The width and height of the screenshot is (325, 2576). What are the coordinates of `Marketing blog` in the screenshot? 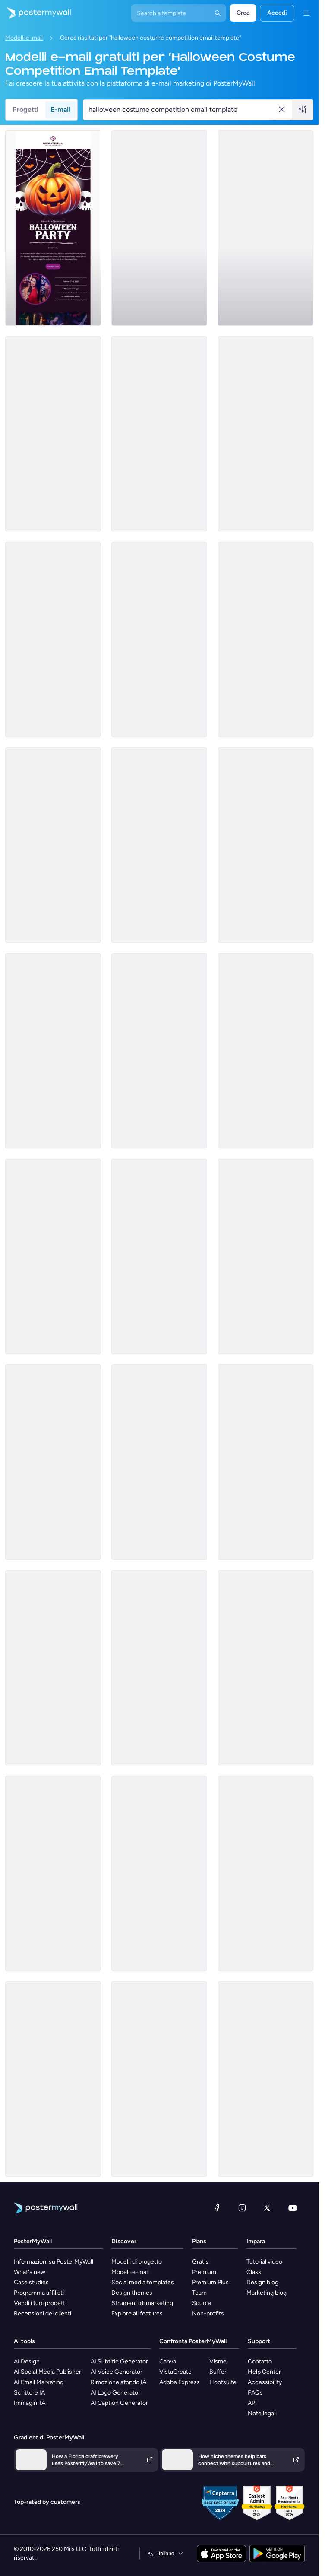 It's located at (266, 2292).